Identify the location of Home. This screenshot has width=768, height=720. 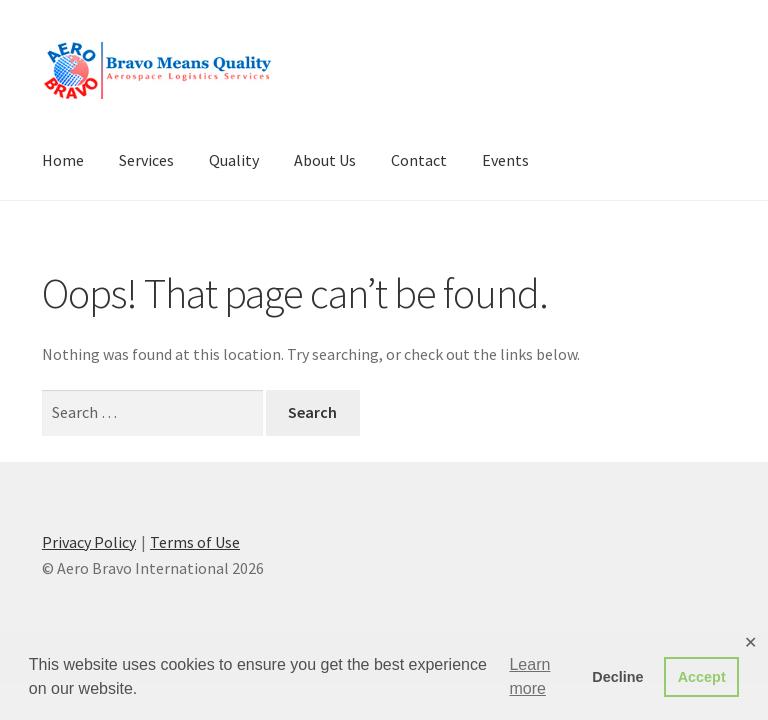
(63, 160).